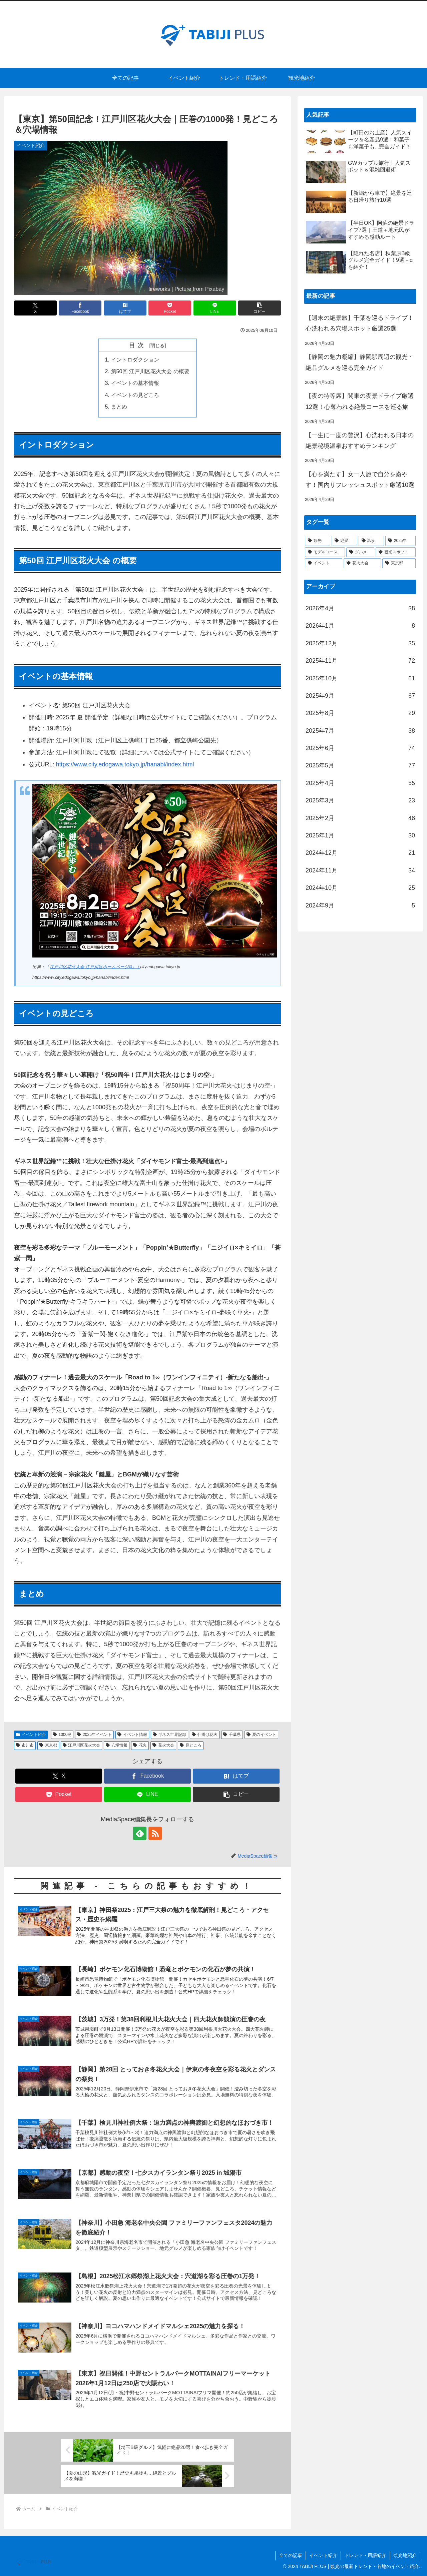 The height and width of the screenshot is (2576, 427). Describe the element at coordinates (116, 1745) in the screenshot. I see `穴場情報` at that location.